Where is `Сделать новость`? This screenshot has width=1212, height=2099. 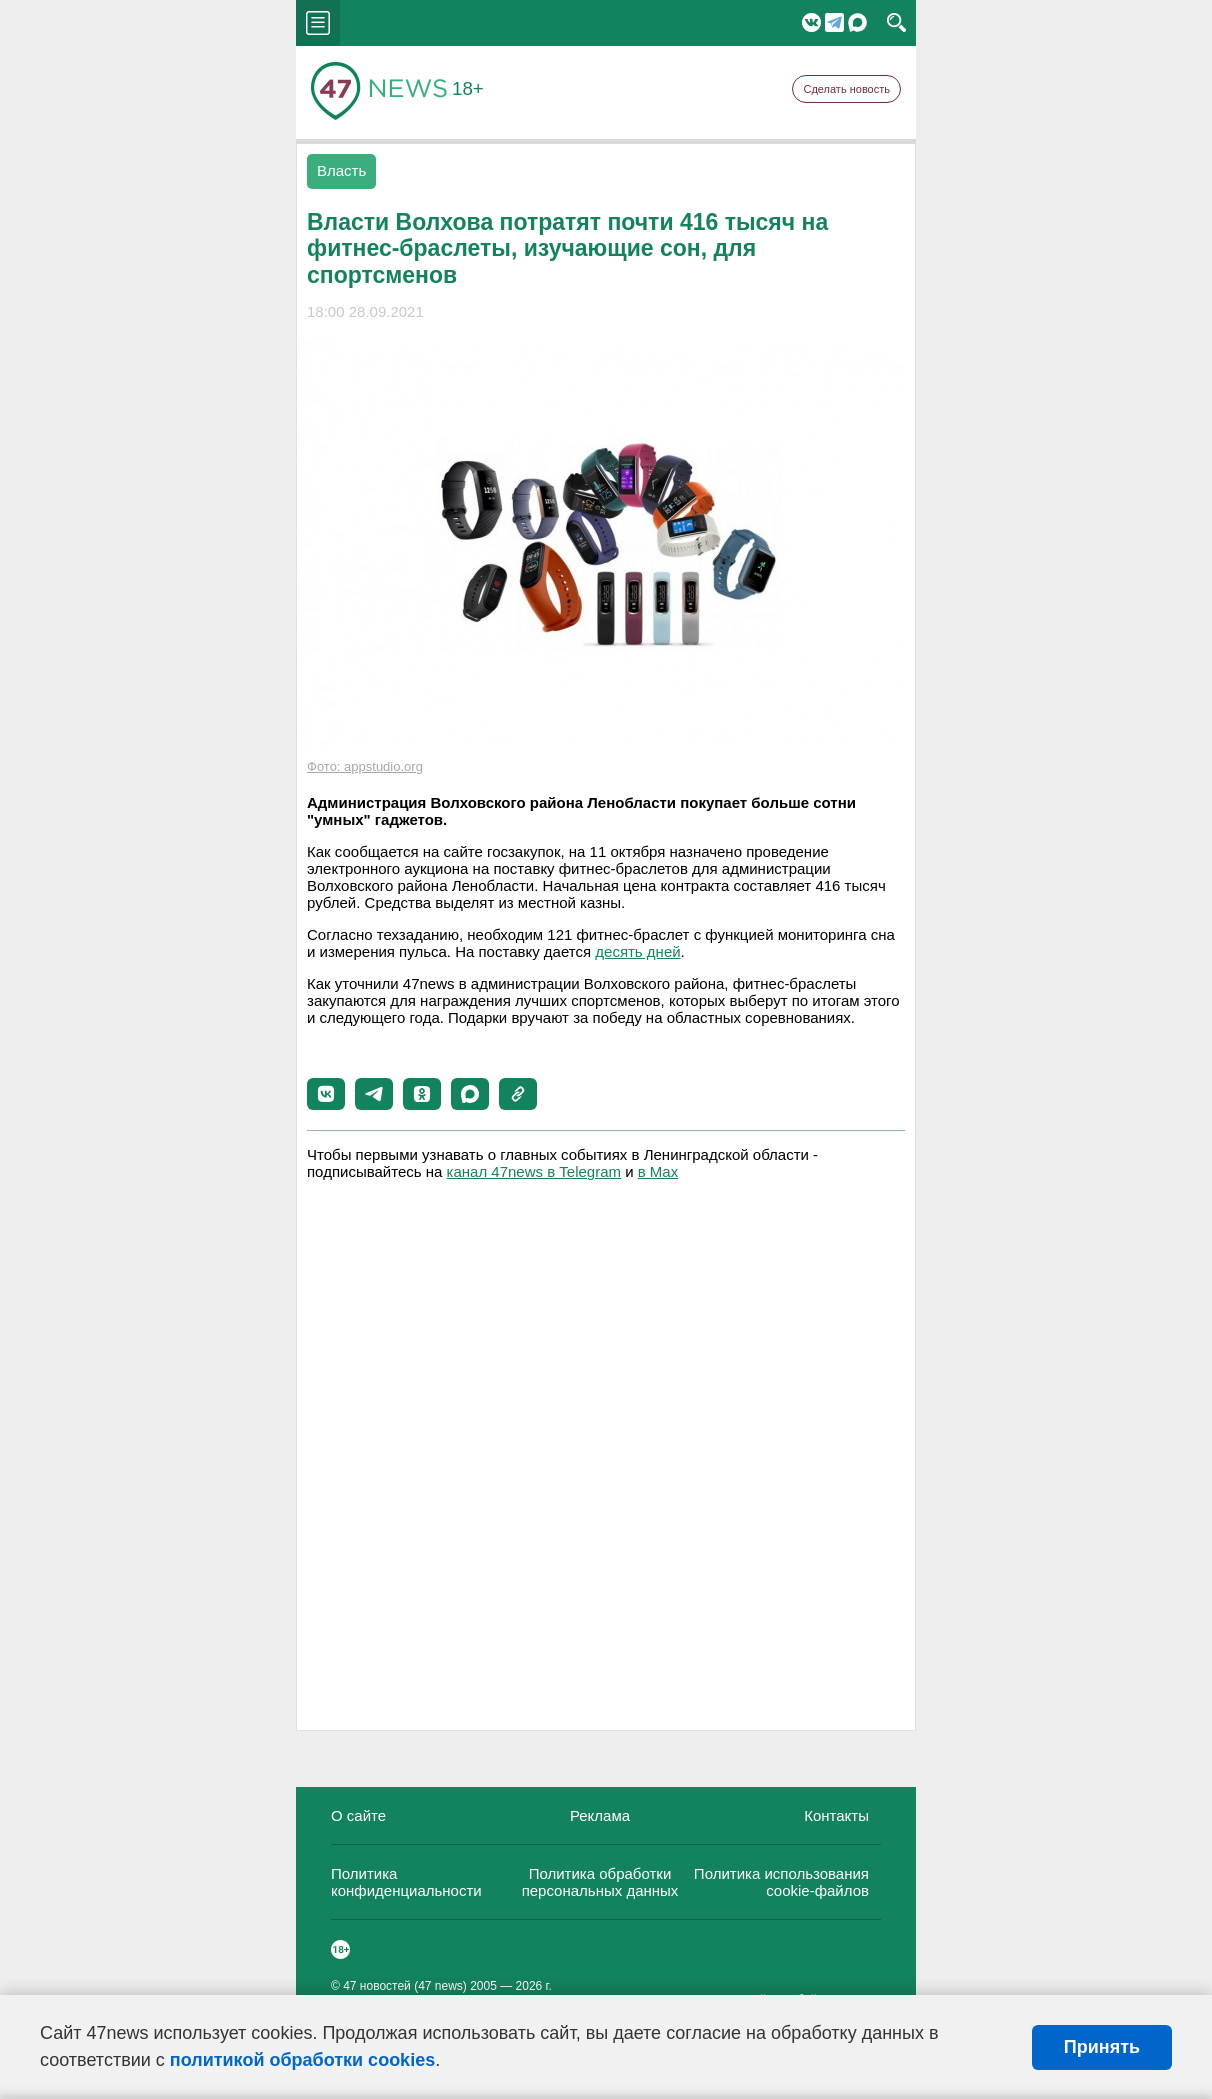 Сделать новость is located at coordinates (846, 89).